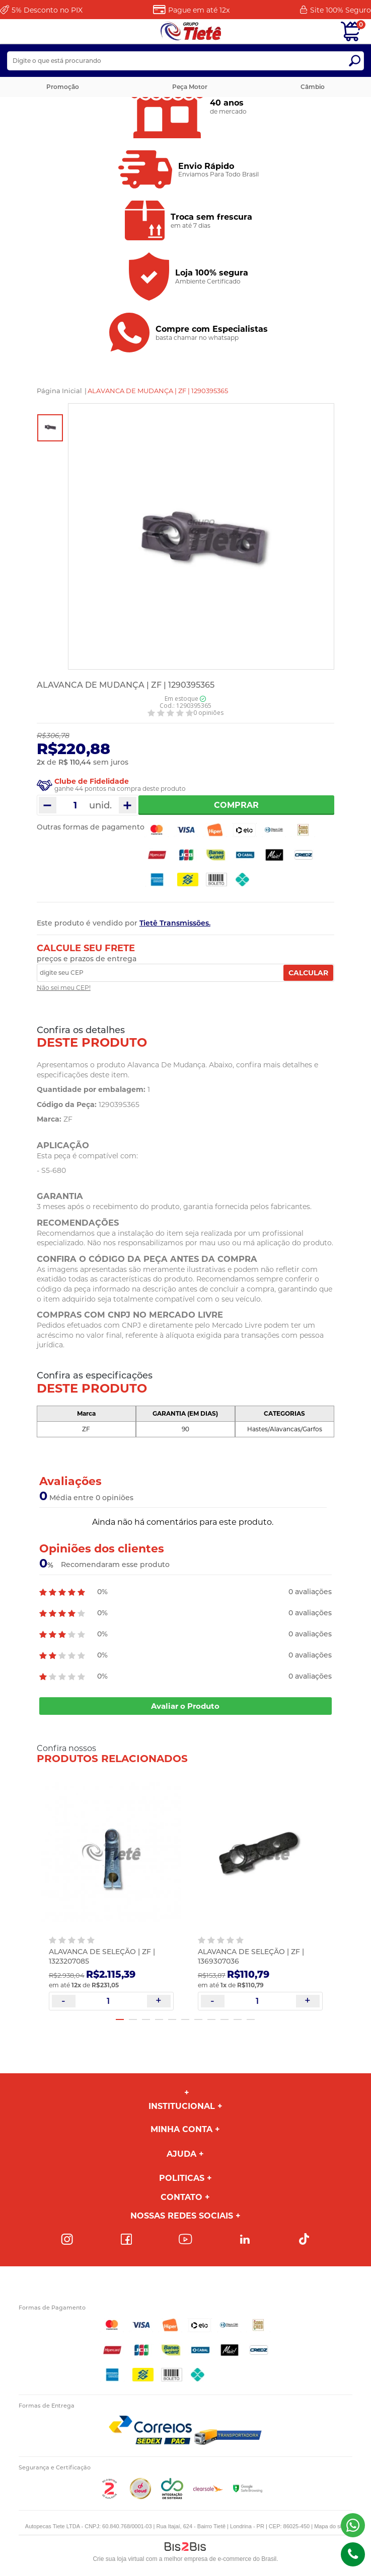  Describe the element at coordinates (146, 2019) in the screenshot. I see `3 [button]` at that location.